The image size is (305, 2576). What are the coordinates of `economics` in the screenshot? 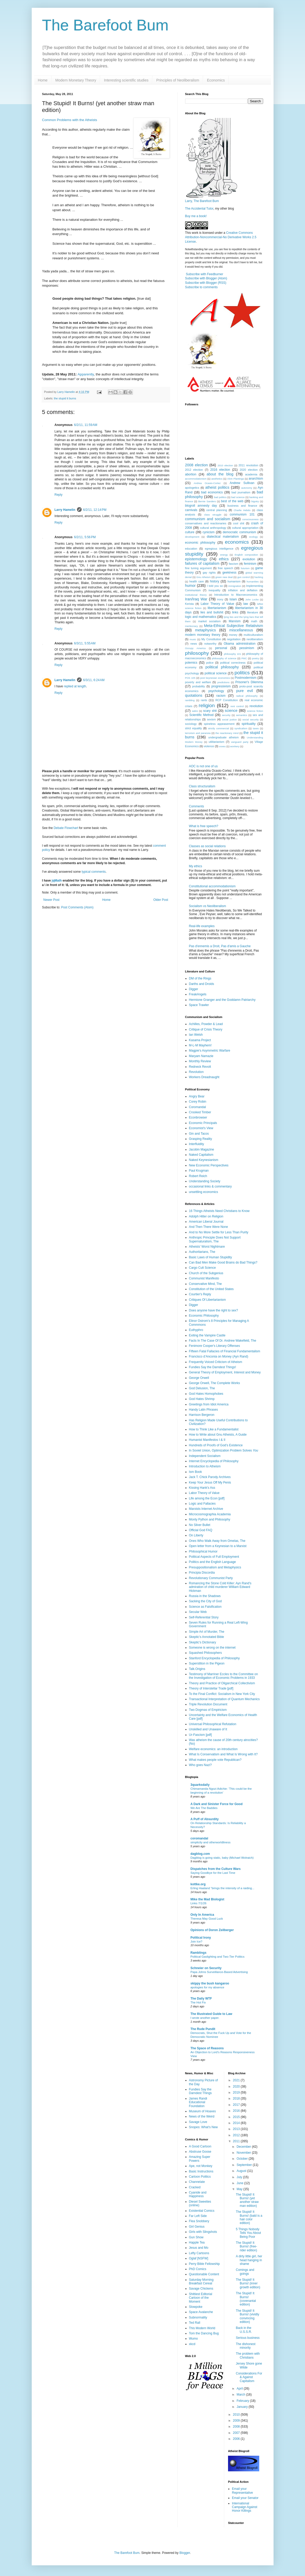 It's located at (237, 542).